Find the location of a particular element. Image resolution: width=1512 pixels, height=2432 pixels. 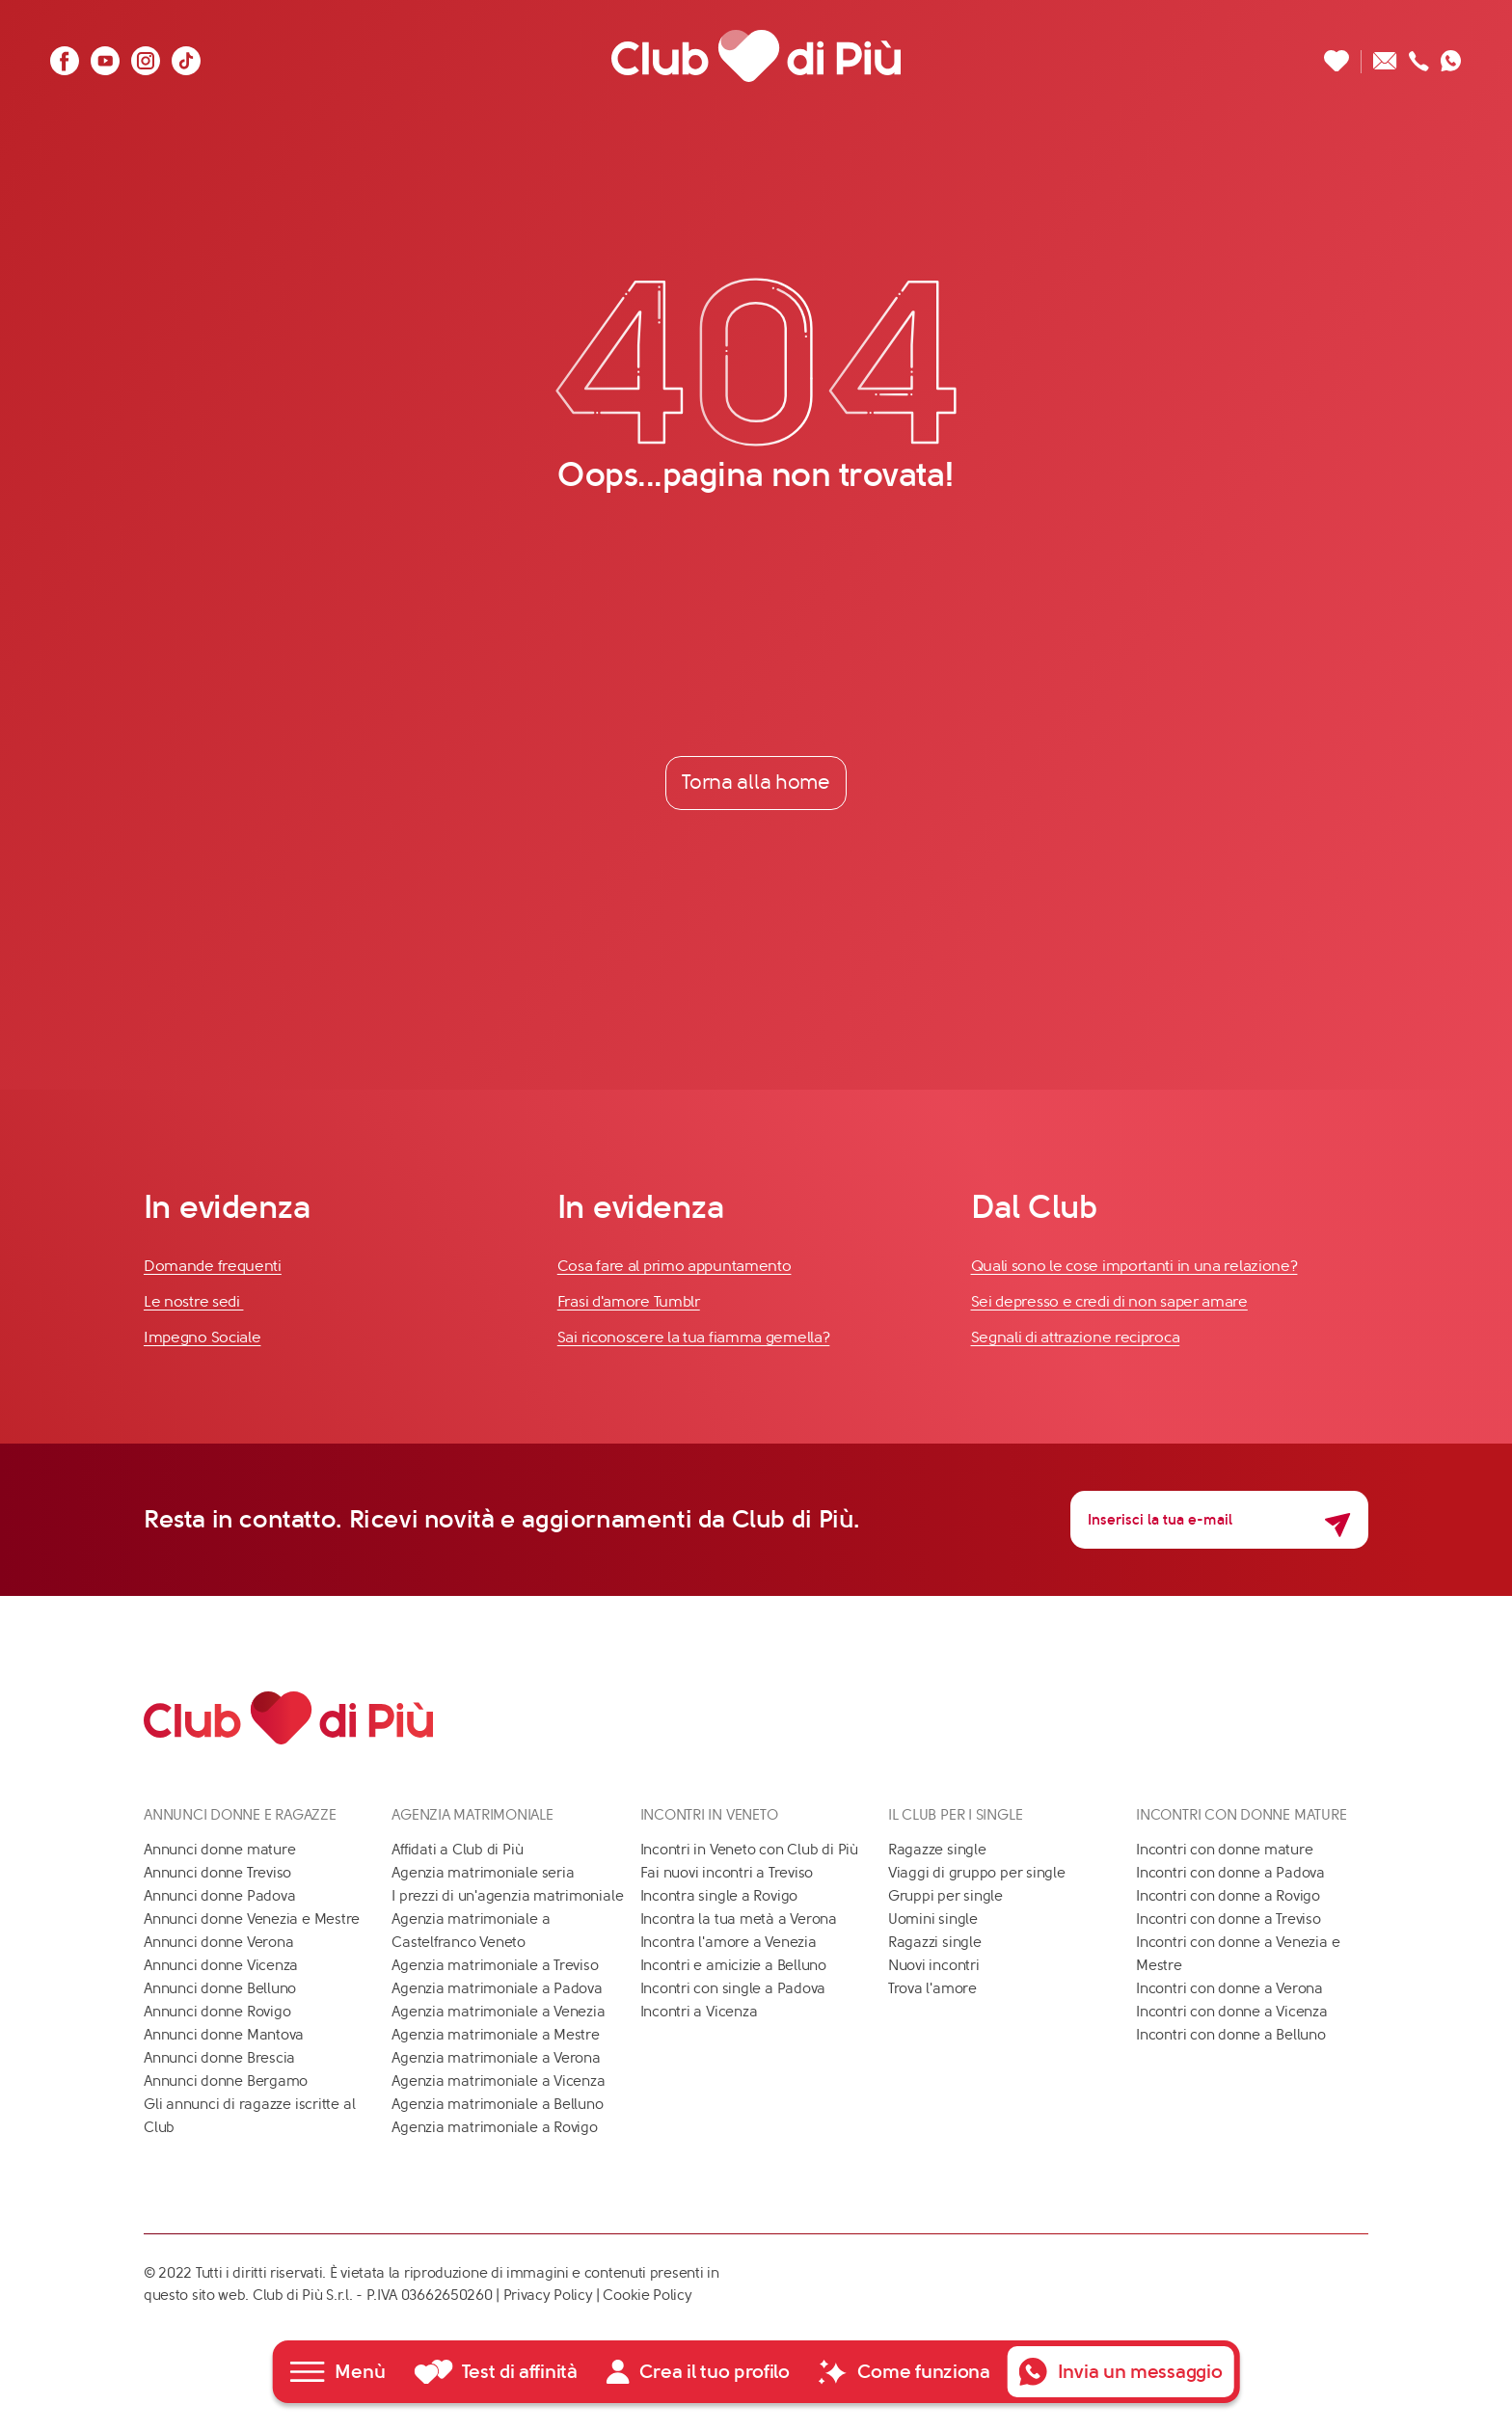

[Club di Più] is located at coordinates (756, 55).